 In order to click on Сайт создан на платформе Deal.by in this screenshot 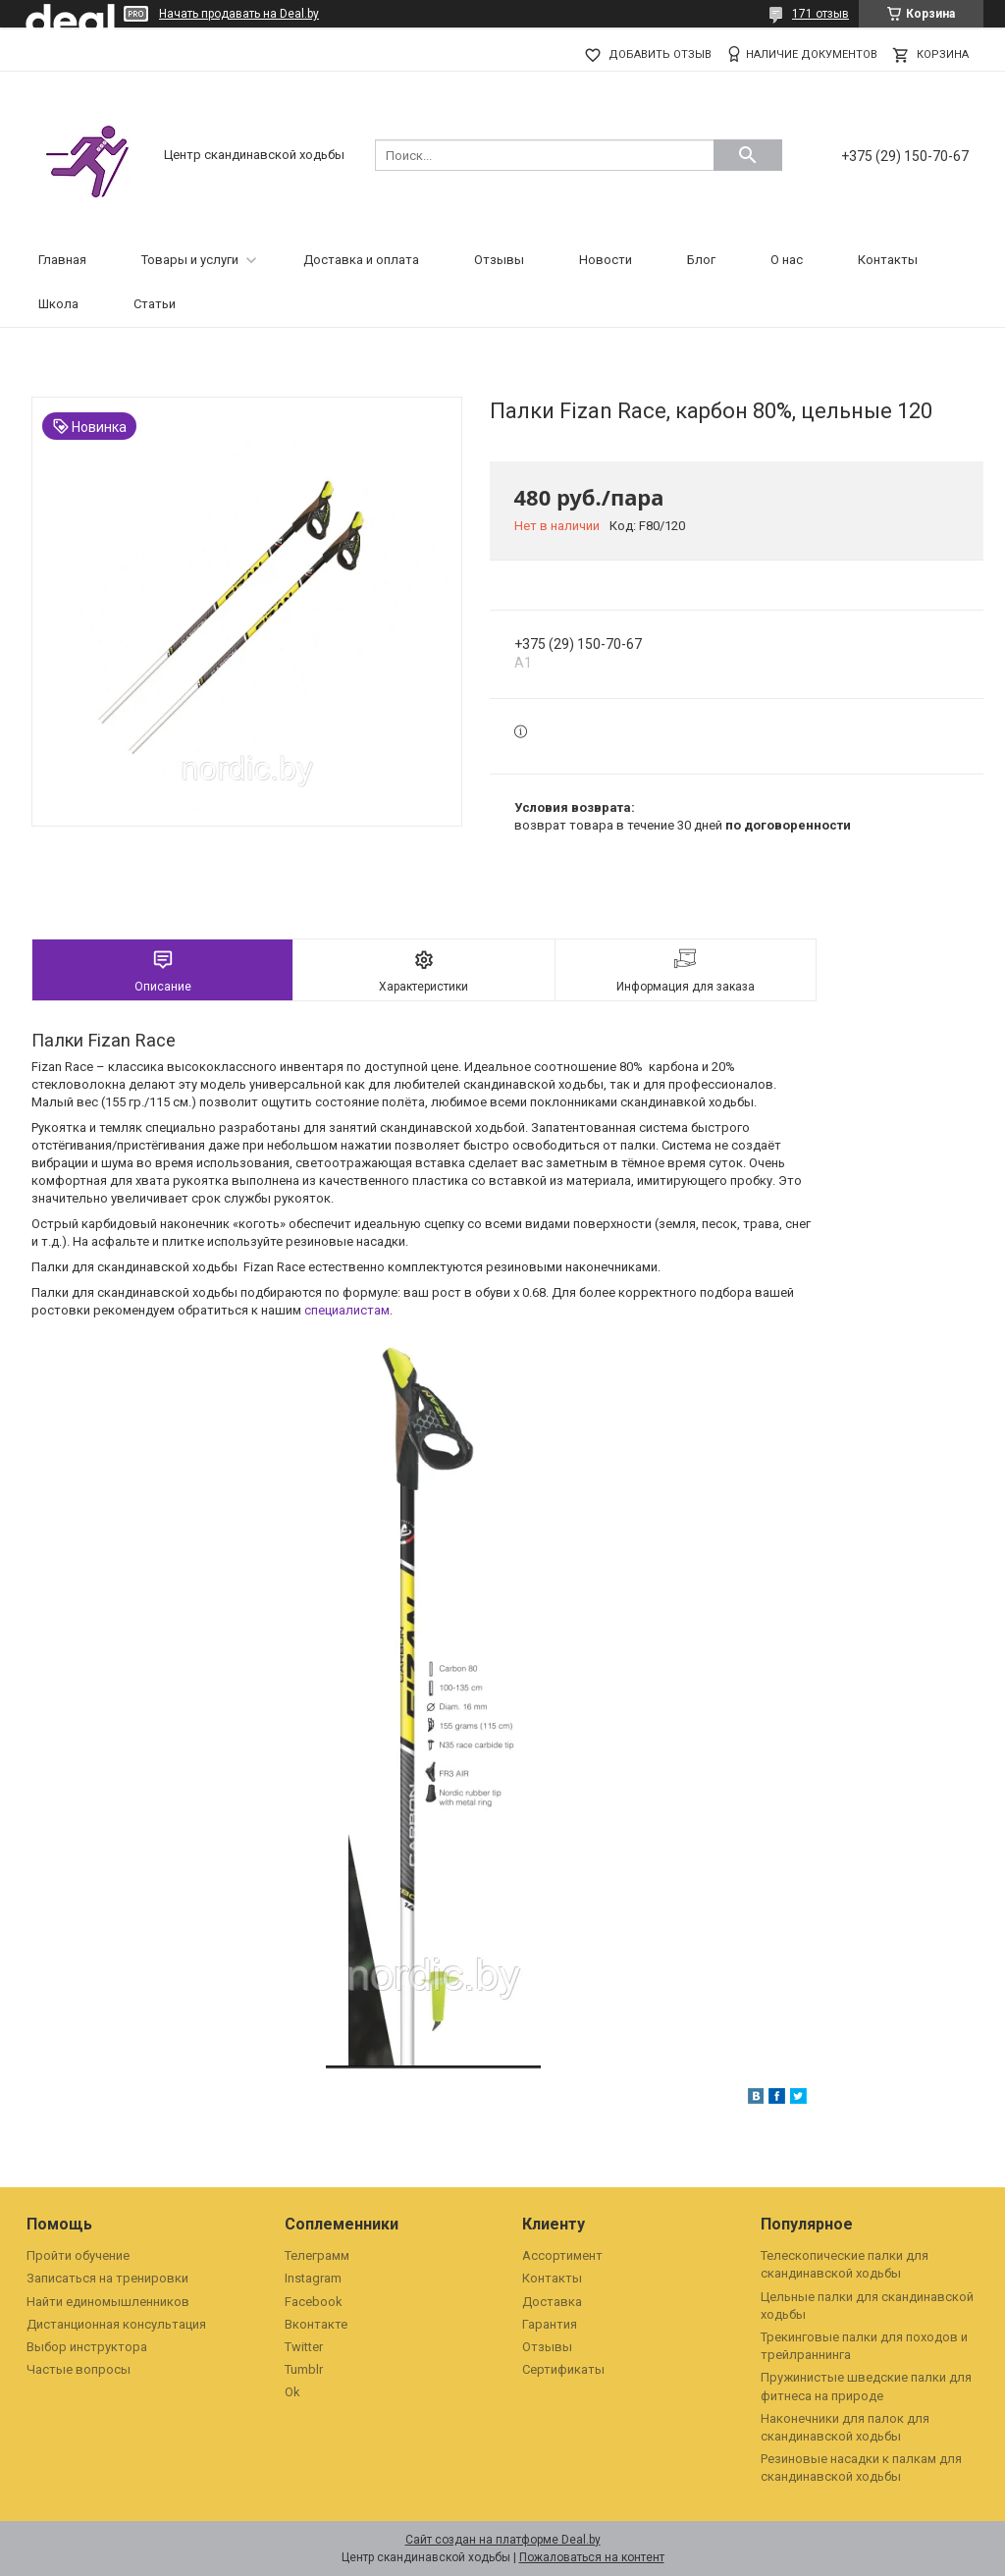, I will do `click(503, 2540)`.